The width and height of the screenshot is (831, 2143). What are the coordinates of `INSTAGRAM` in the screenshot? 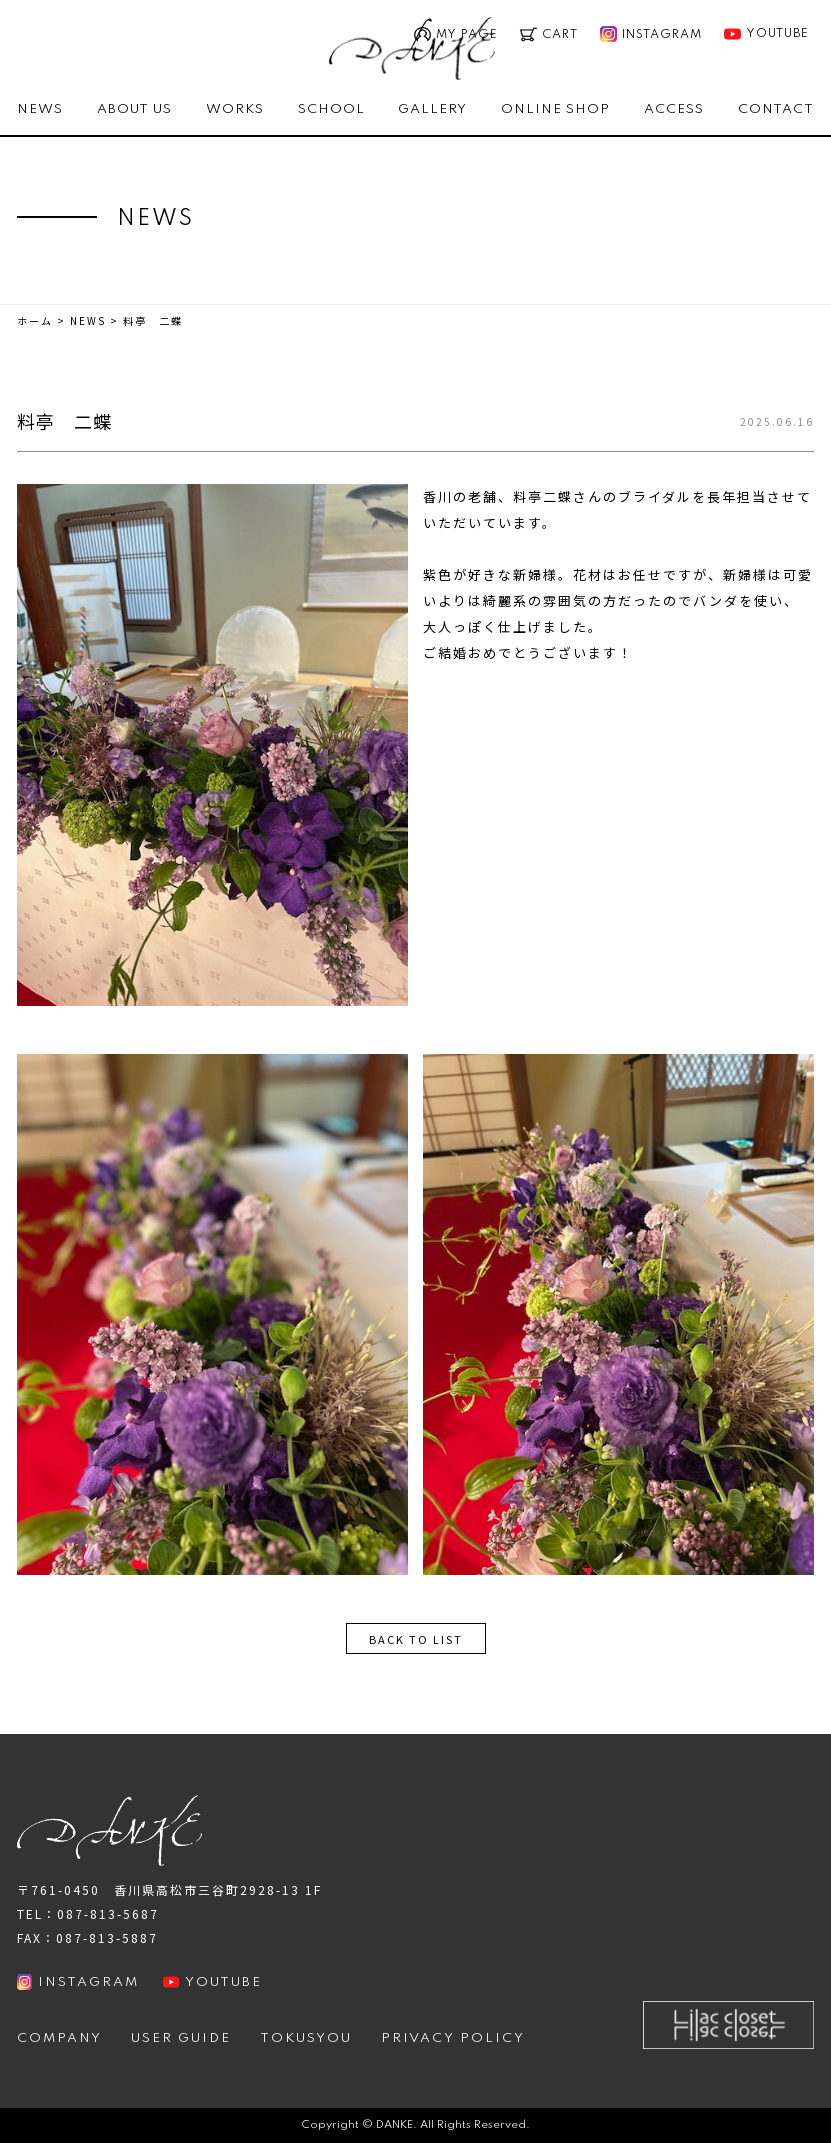 It's located at (78, 1982).